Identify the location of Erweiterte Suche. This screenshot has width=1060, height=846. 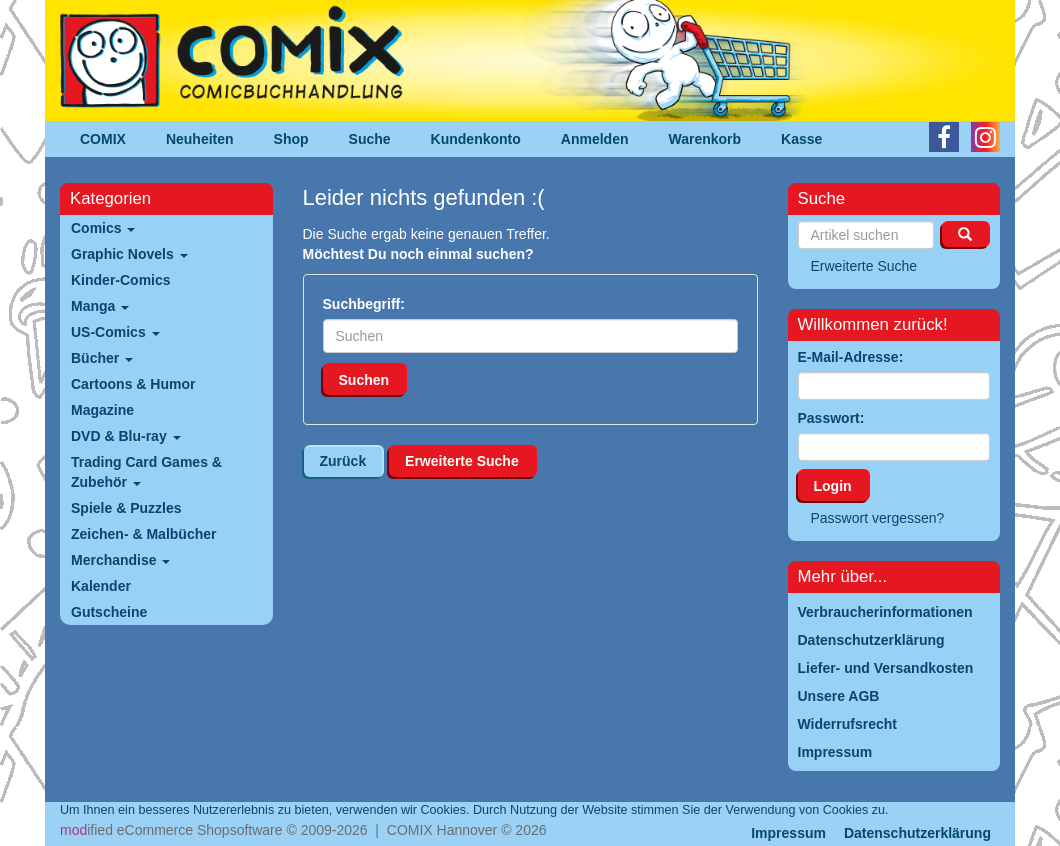
(462, 461).